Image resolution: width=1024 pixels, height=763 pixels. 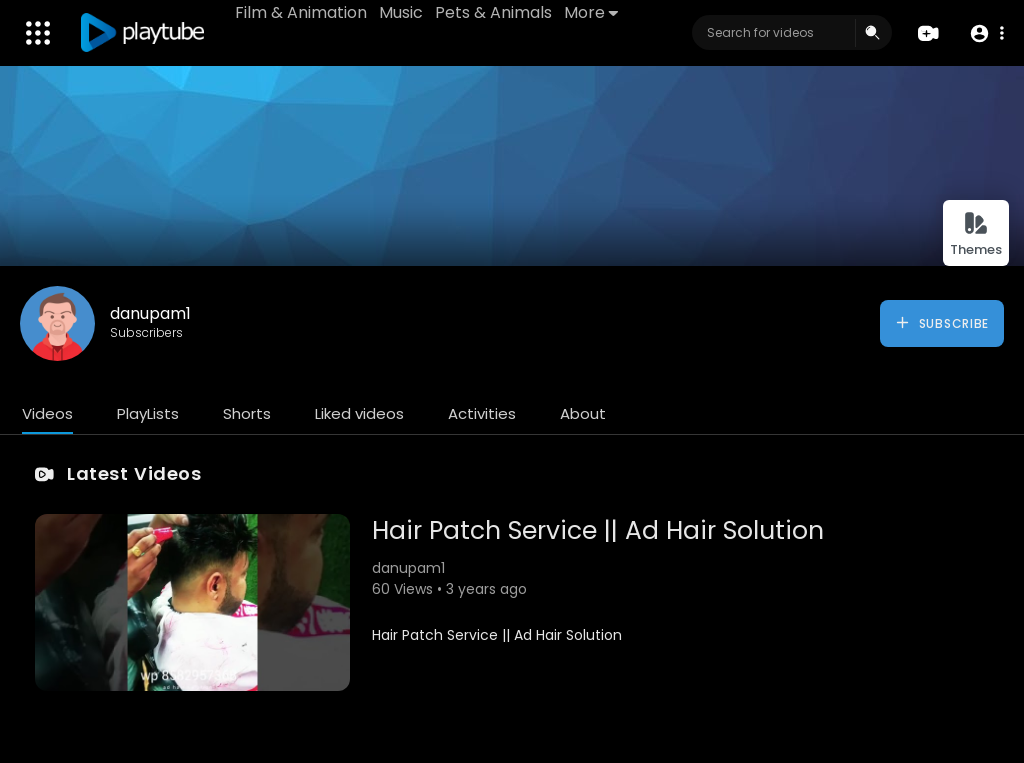 What do you see at coordinates (976, 234) in the screenshot?
I see `Themes` at bounding box center [976, 234].